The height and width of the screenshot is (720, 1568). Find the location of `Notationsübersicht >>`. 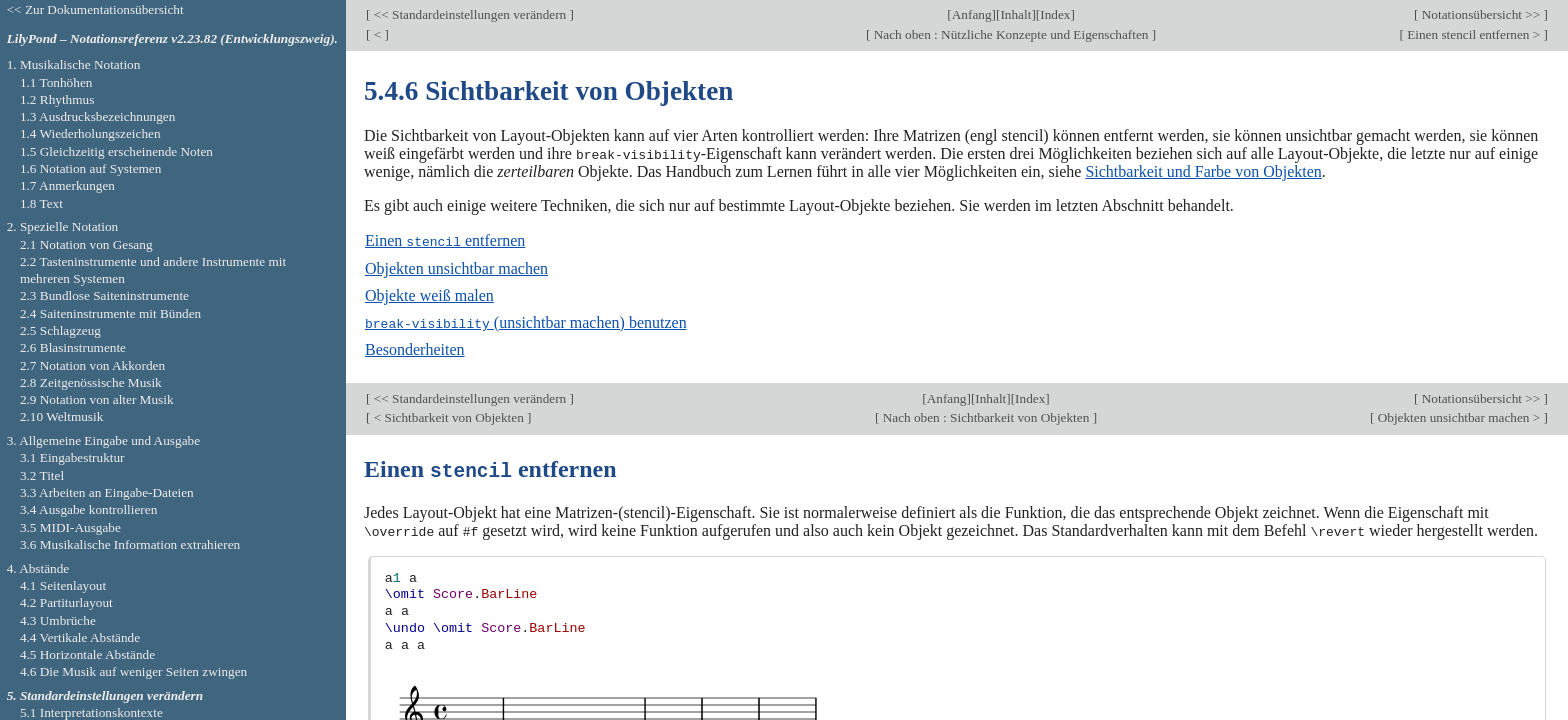

Notationsübersicht >> is located at coordinates (1480, 14).